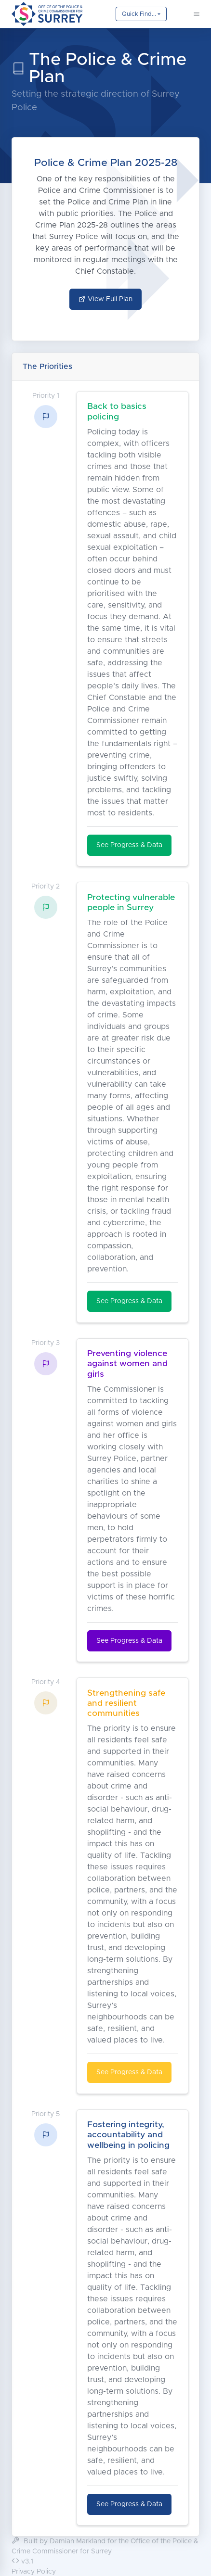 The width and height of the screenshot is (211, 2576). Describe the element at coordinates (105, 299) in the screenshot. I see `View Full Plan` at that location.